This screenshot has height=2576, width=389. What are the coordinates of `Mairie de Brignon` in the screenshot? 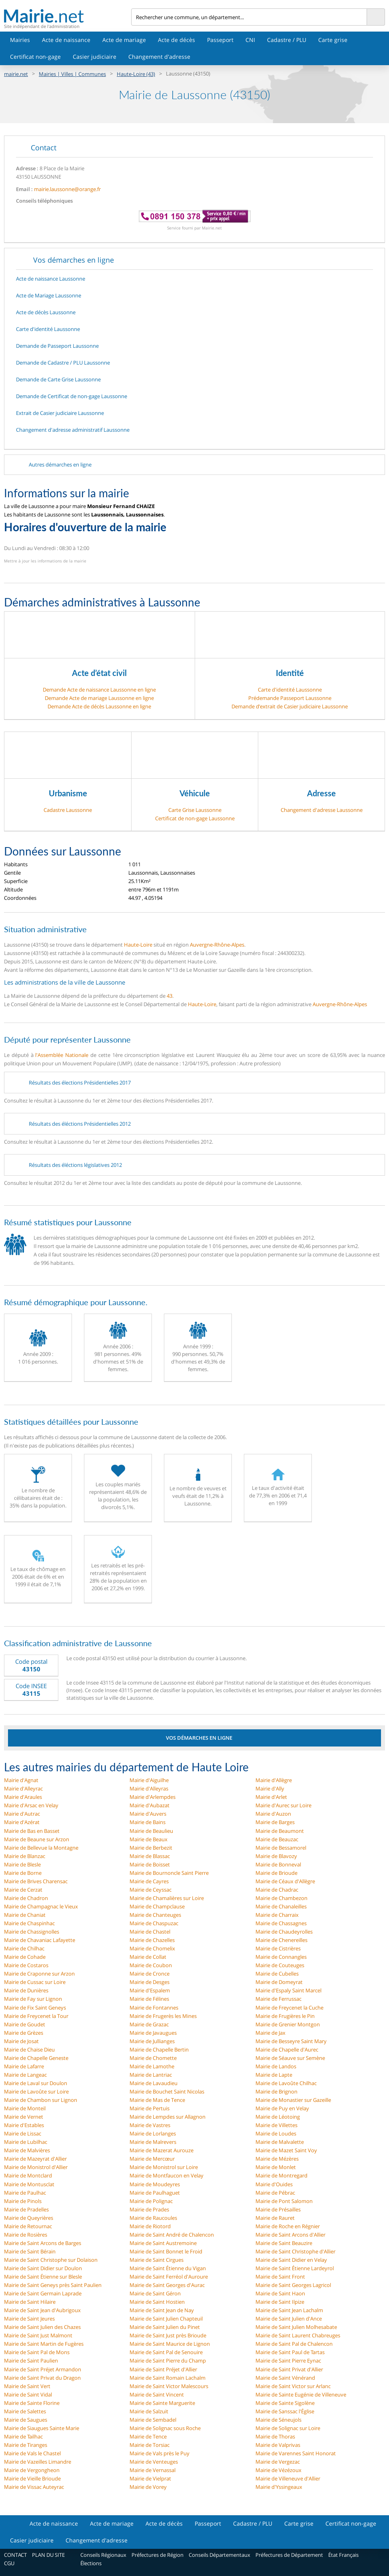 It's located at (276, 2091).